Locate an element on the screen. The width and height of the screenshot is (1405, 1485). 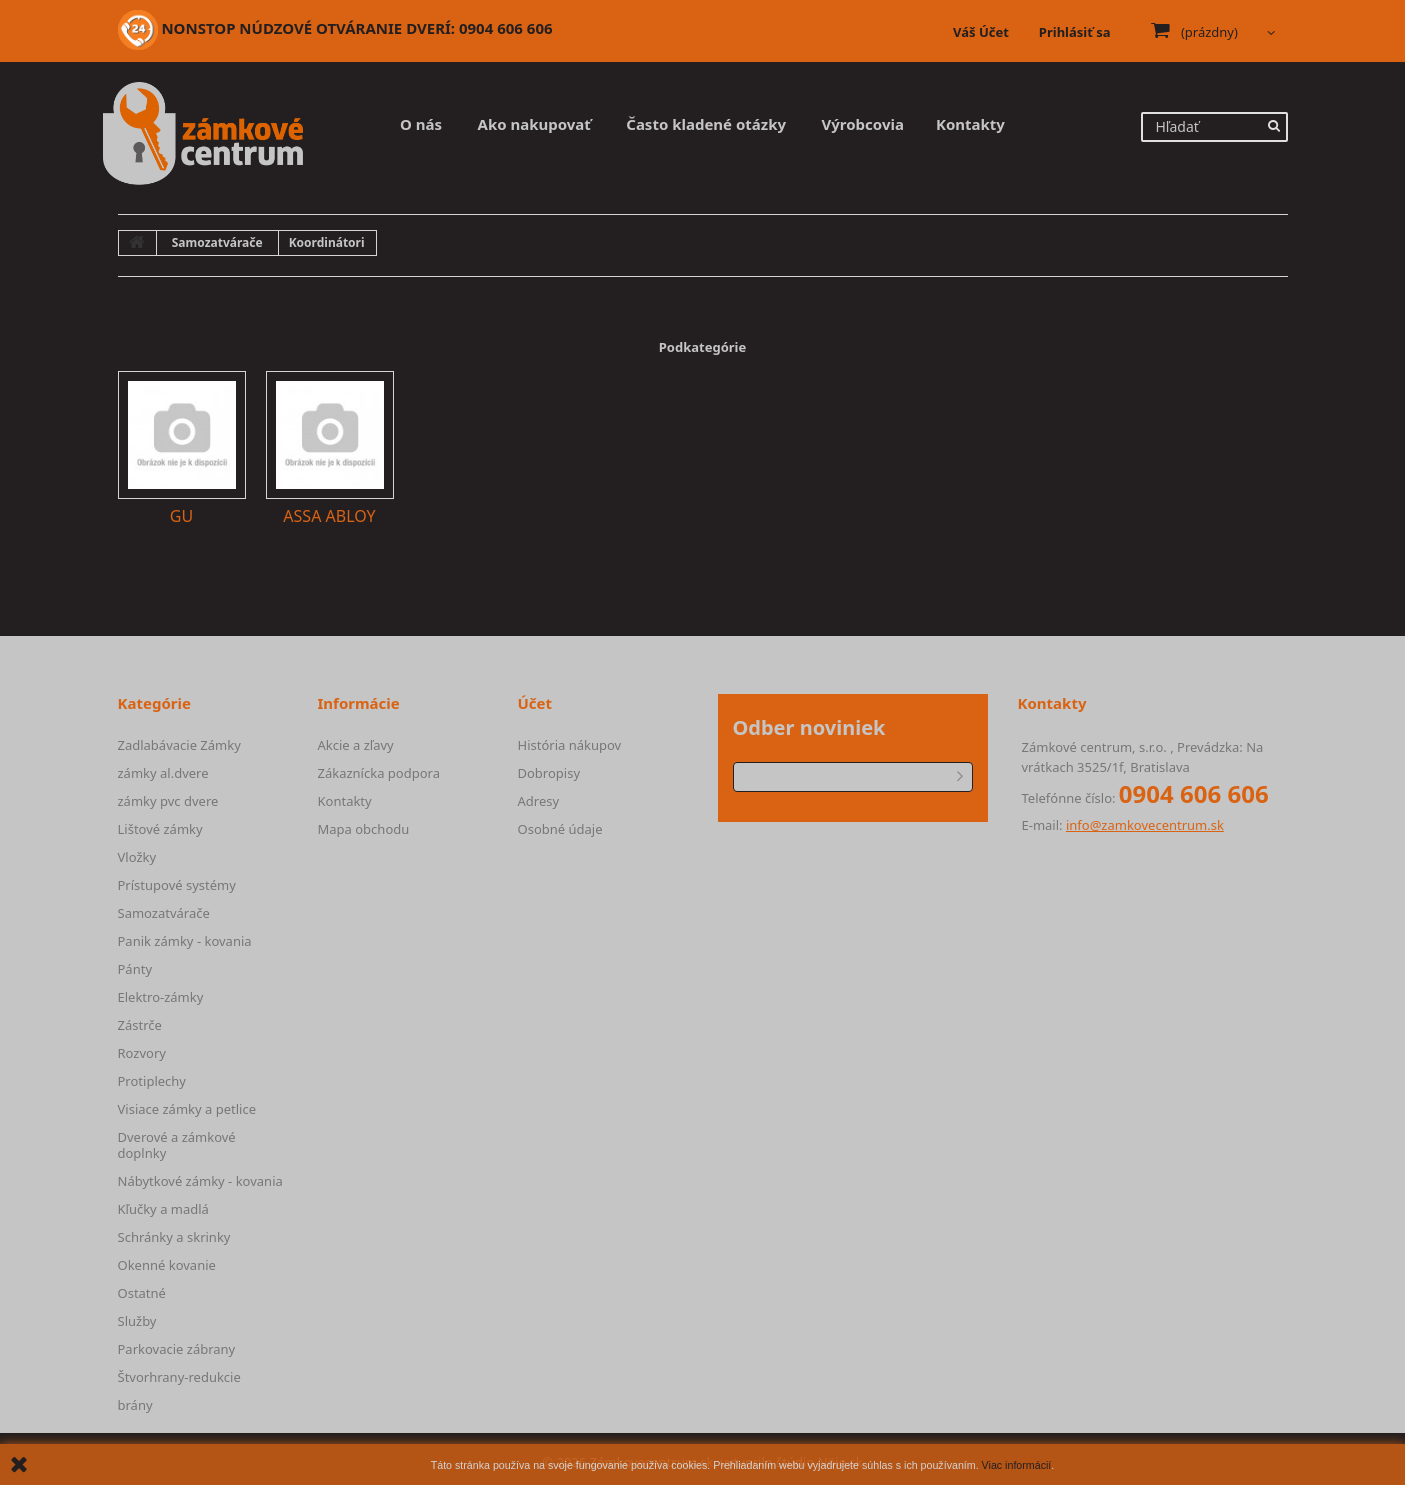
Kľučky a madlá is located at coordinates (163, 1209).